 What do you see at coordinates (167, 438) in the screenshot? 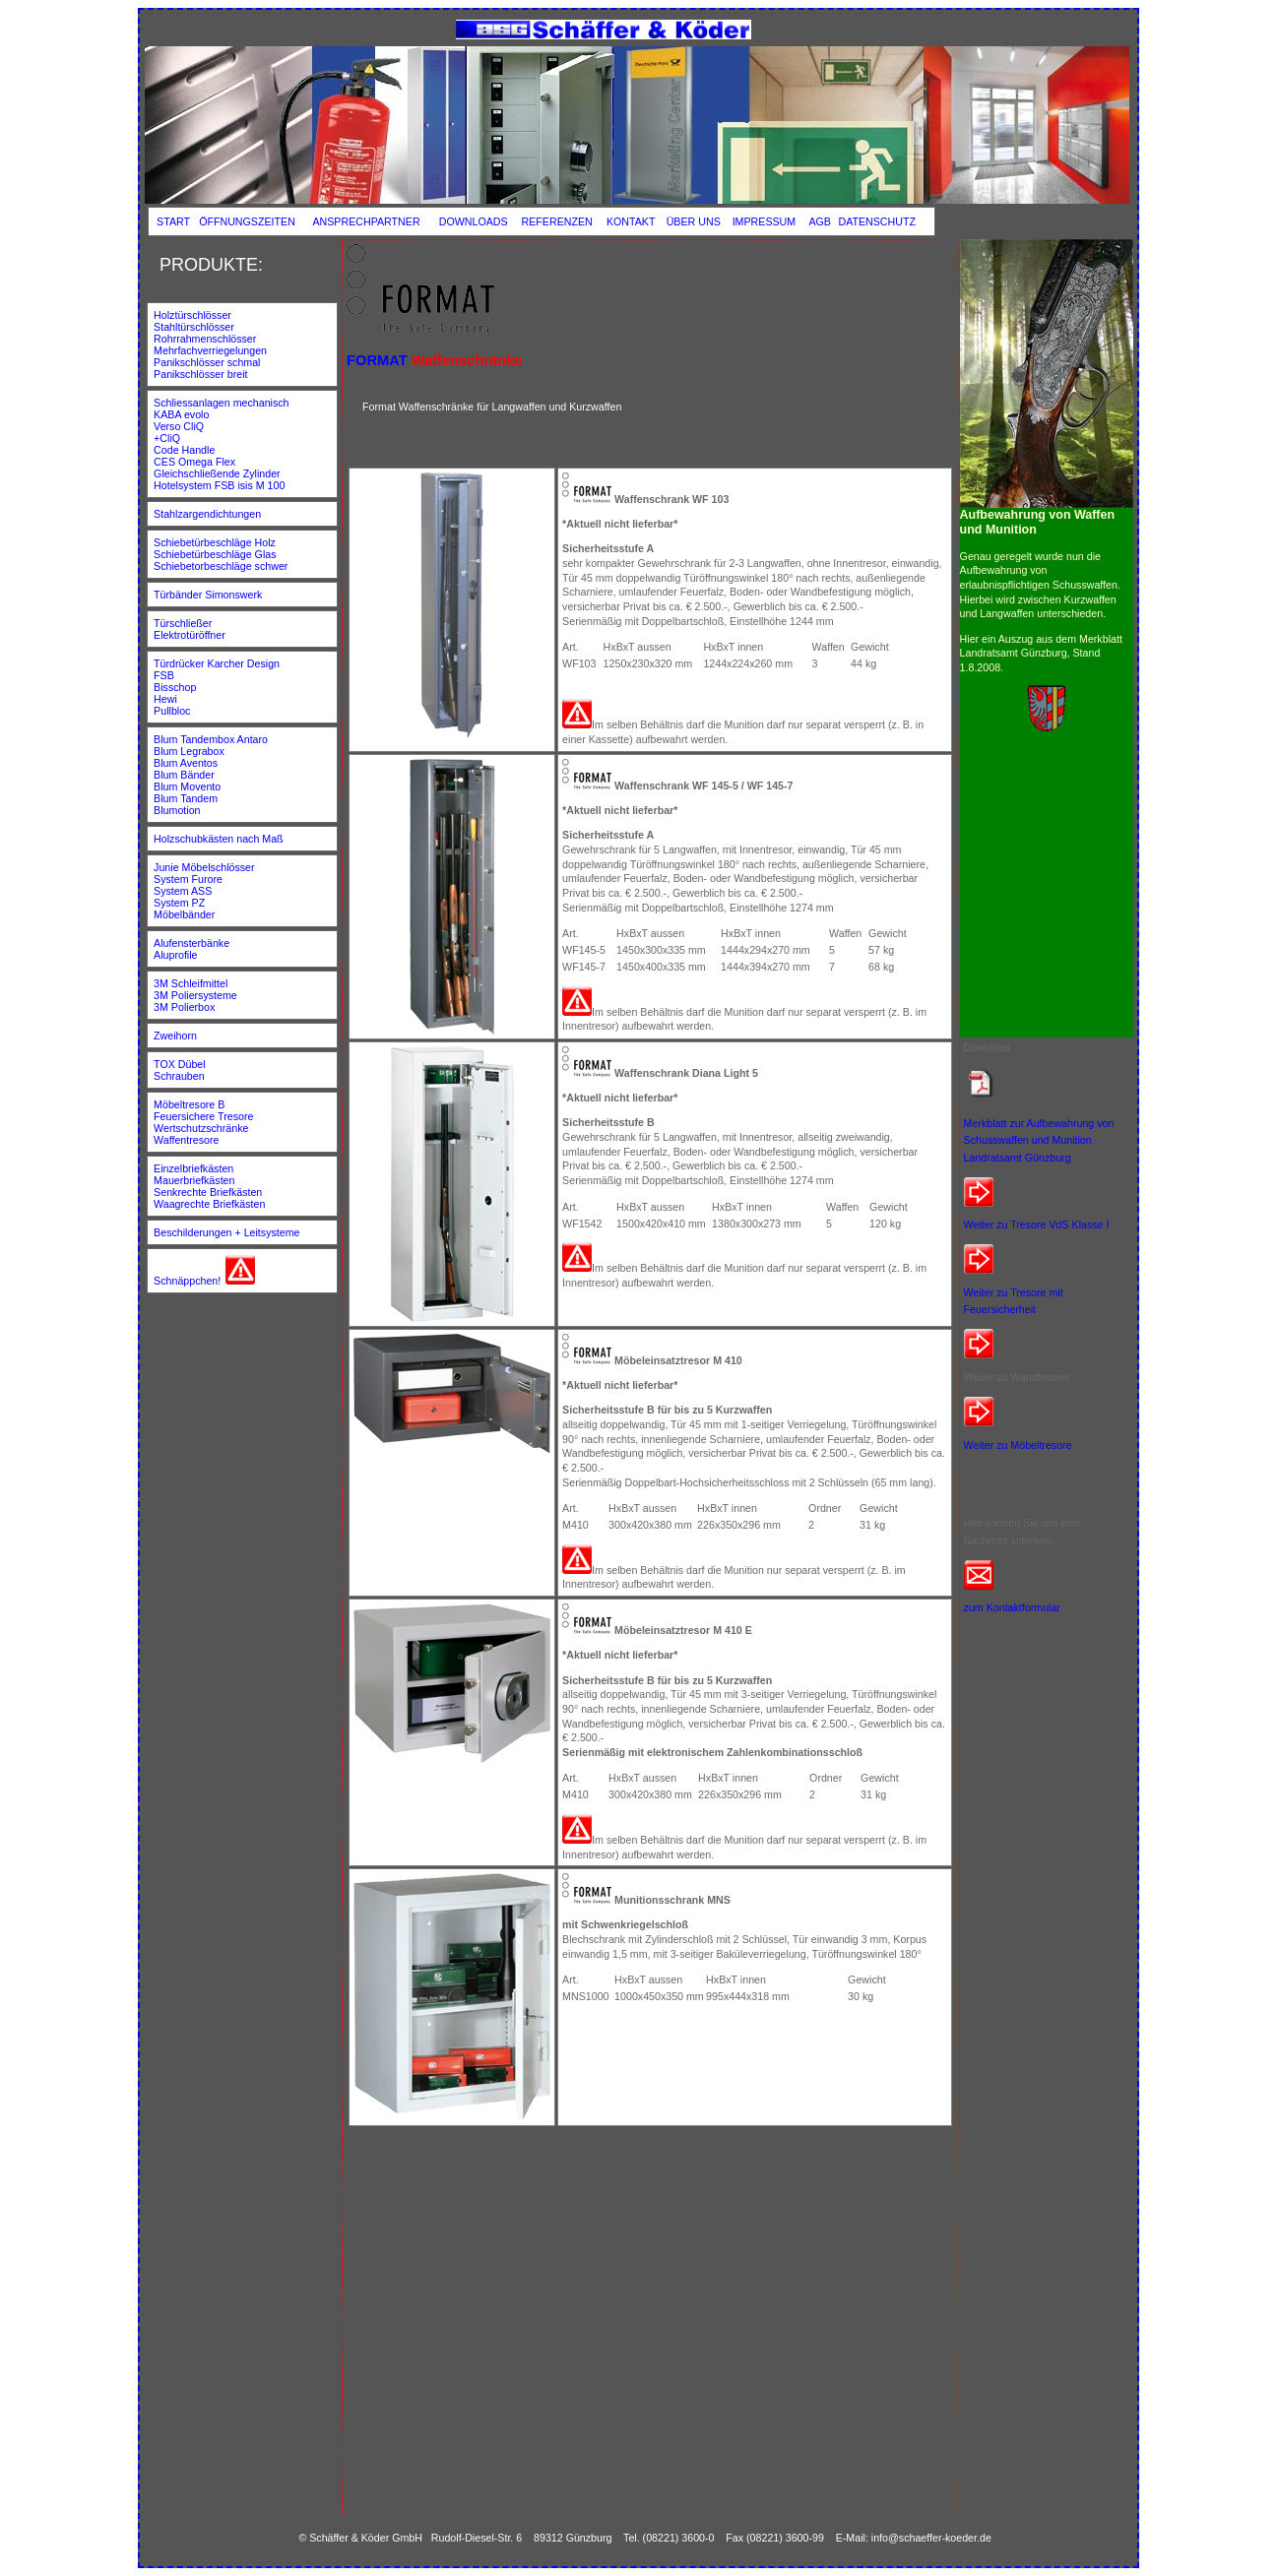
I see `+CliQ` at bounding box center [167, 438].